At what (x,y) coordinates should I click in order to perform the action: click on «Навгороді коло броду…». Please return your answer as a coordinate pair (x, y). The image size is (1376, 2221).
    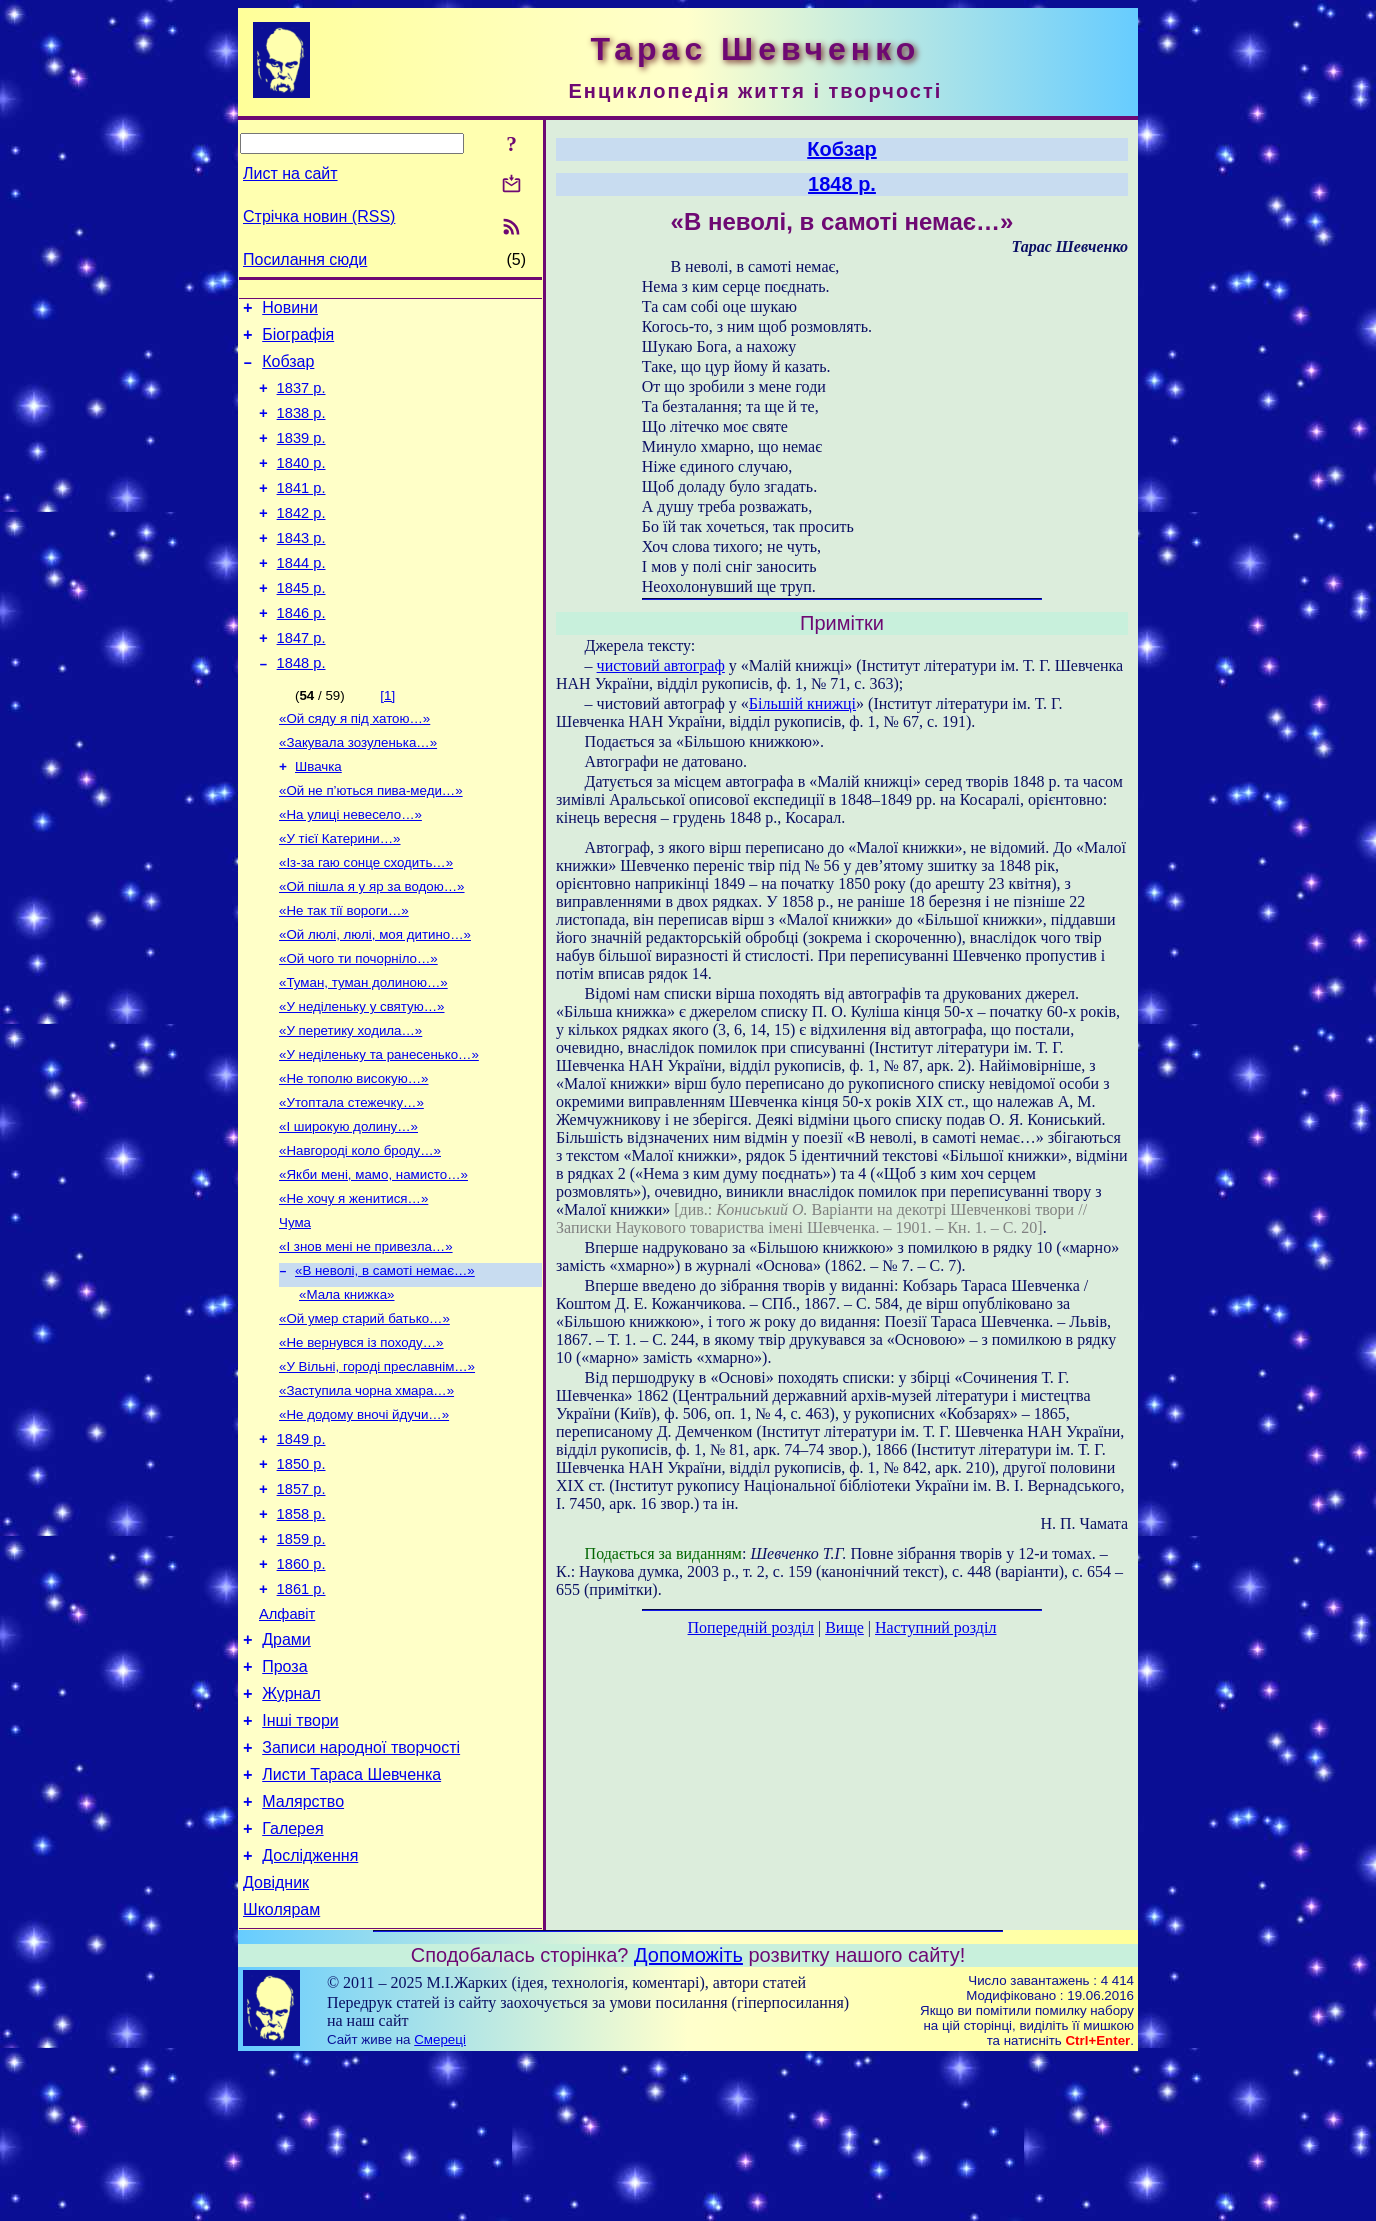
    Looking at the image, I should click on (360, 1233).